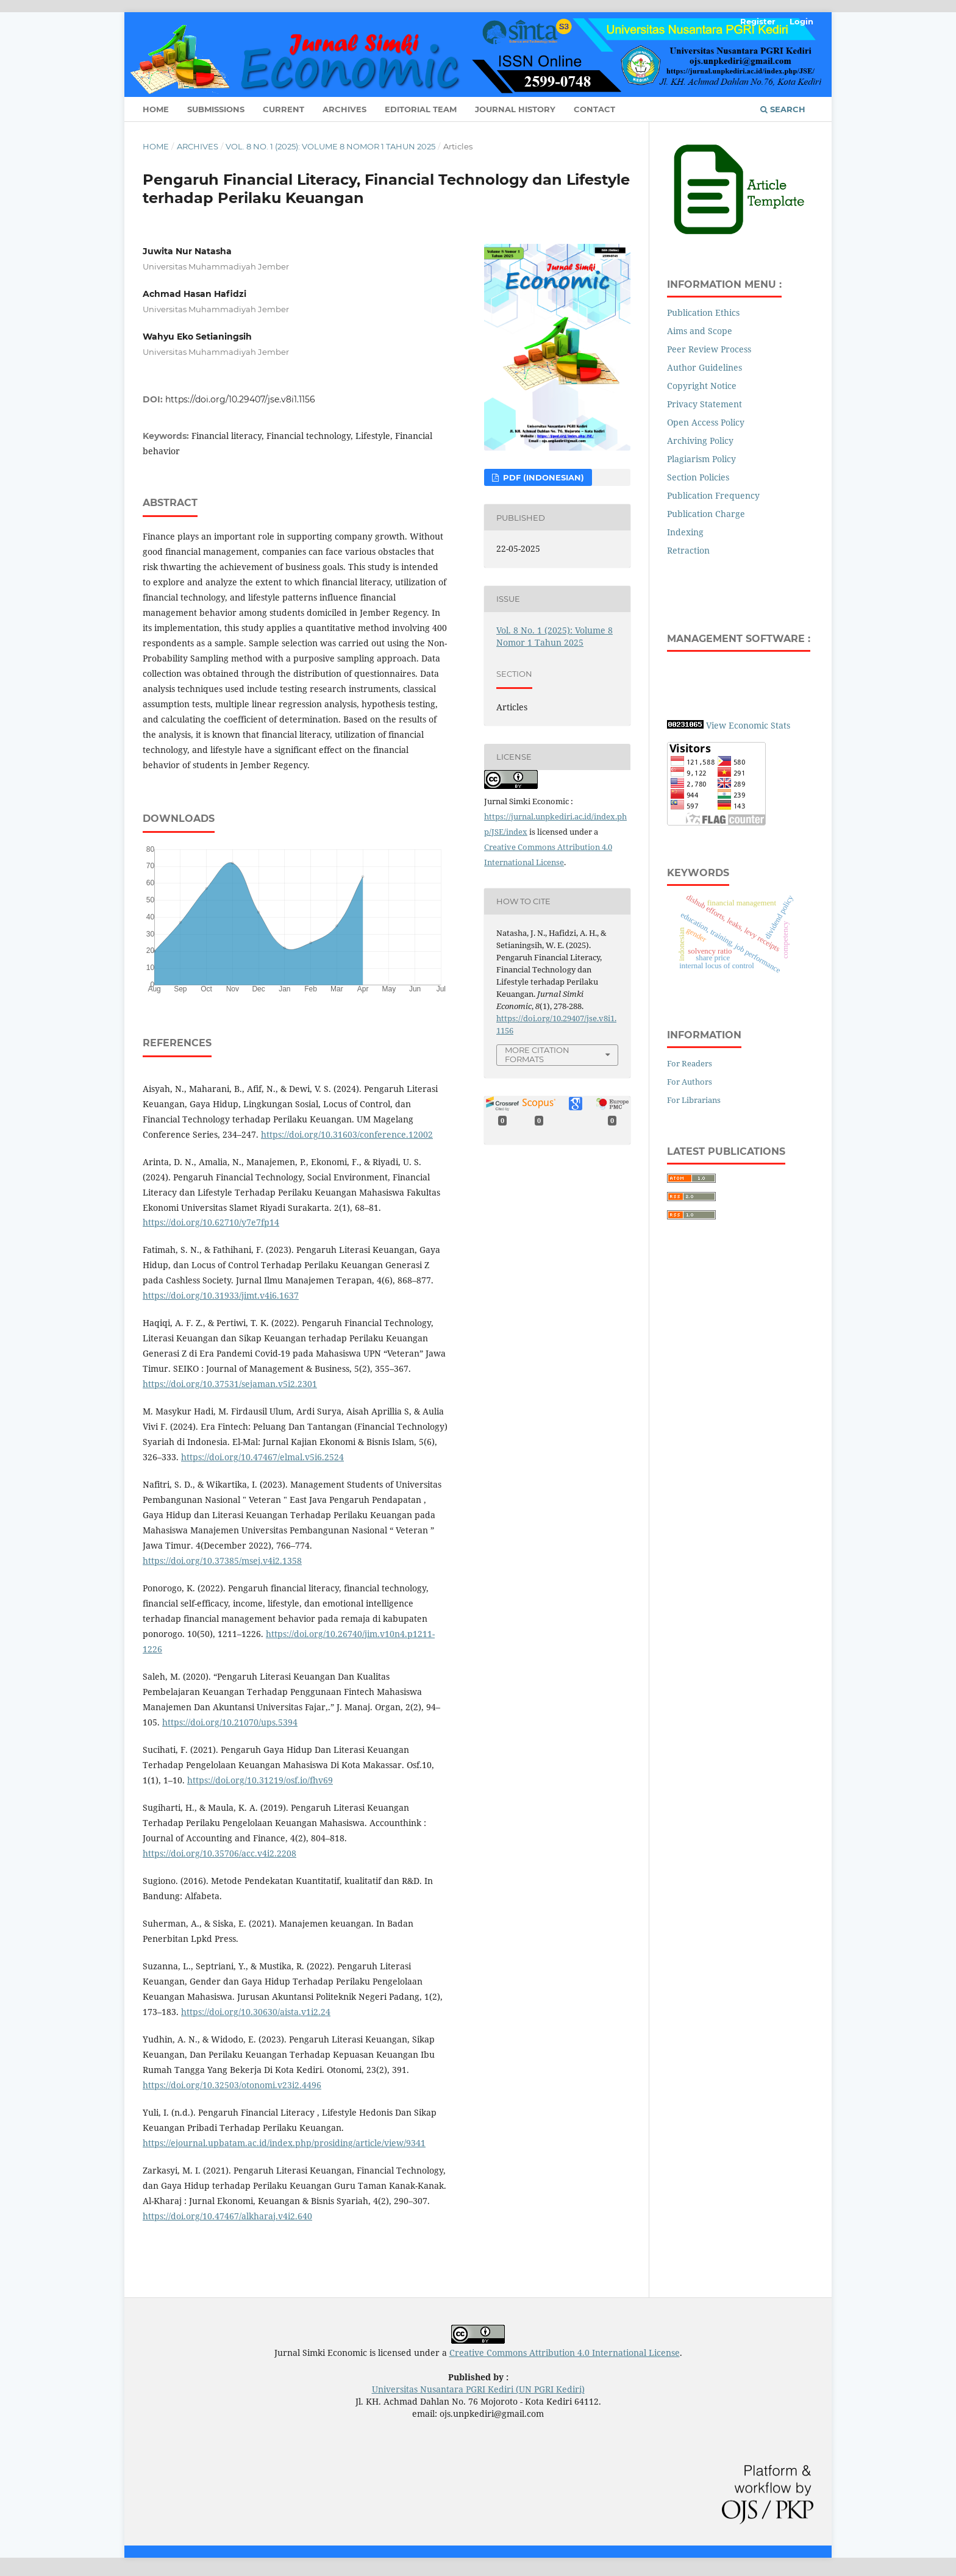  Describe the element at coordinates (707, 513) in the screenshot. I see `Publication Charge` at that location.